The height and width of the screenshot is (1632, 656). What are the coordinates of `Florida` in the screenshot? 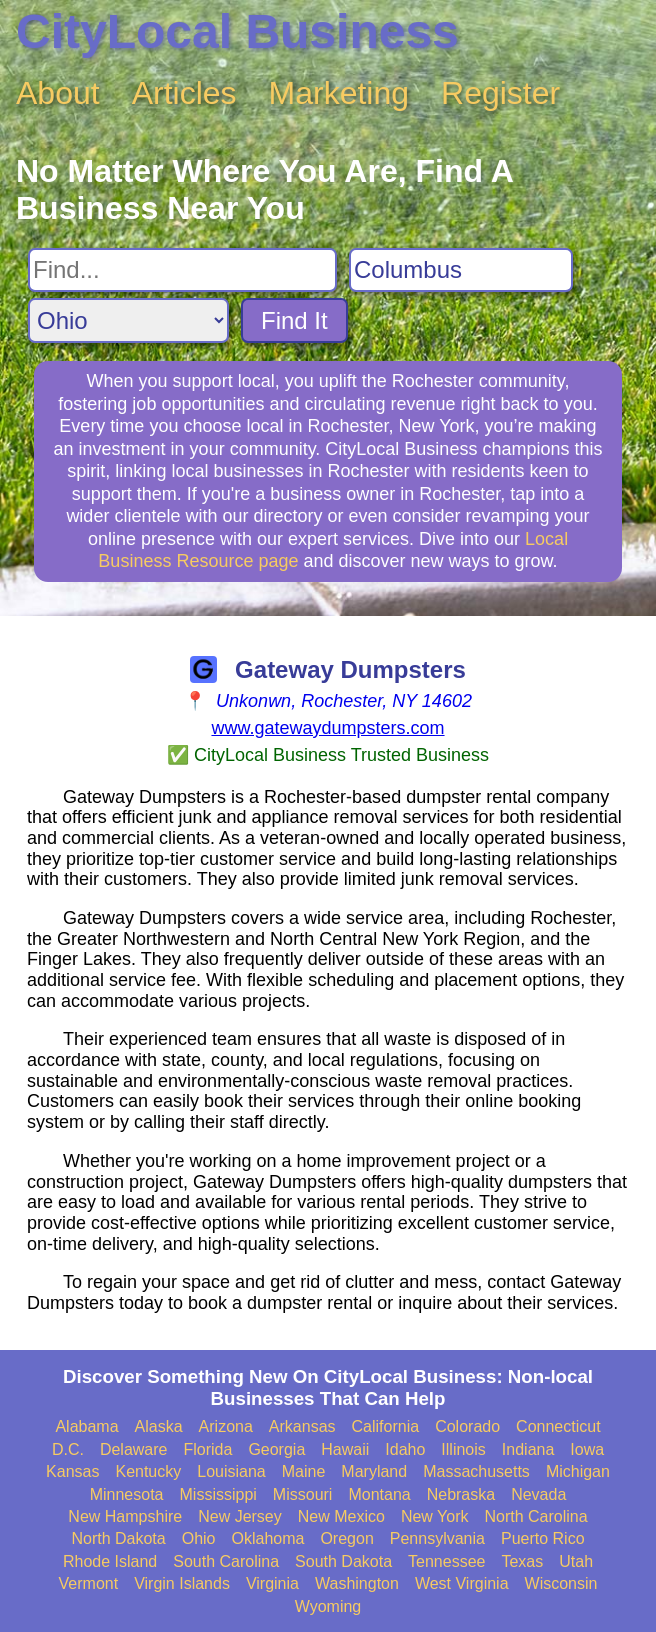 It's located at (207, 1449).